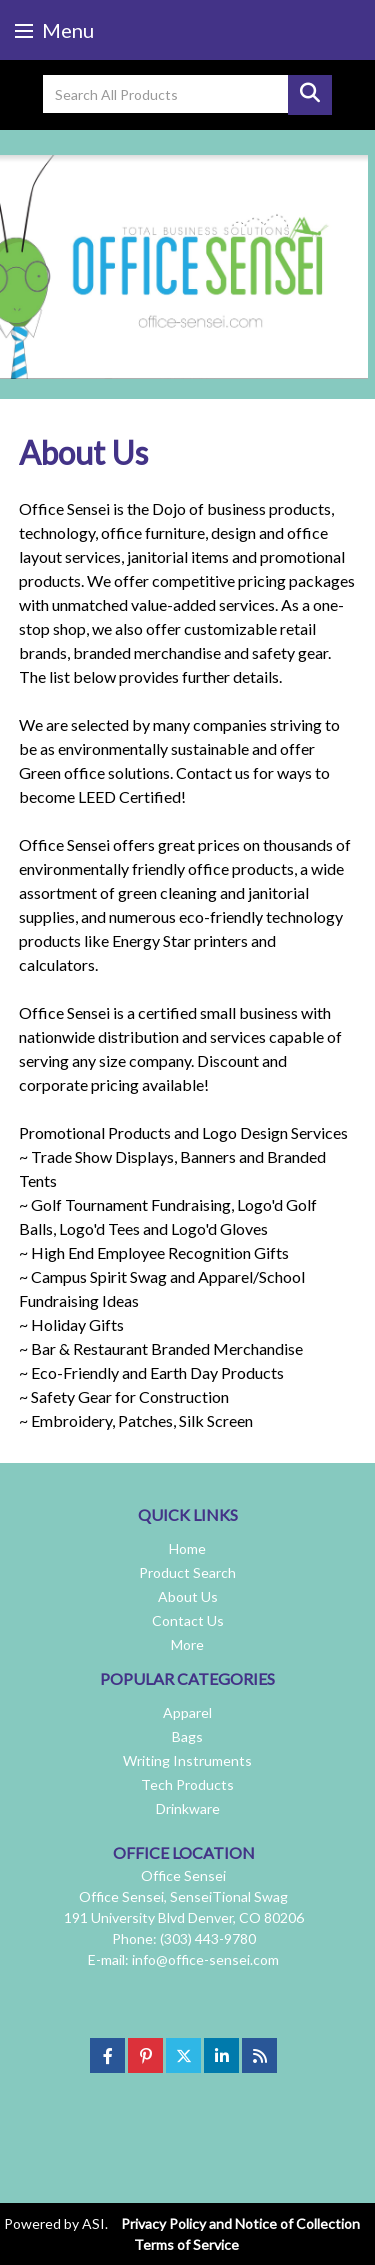 This screenshot has height=2265, width=375. What do you see at coordinates (54, 30) in the screenshot?
I see `Menu` at bounding box center [54, 30].